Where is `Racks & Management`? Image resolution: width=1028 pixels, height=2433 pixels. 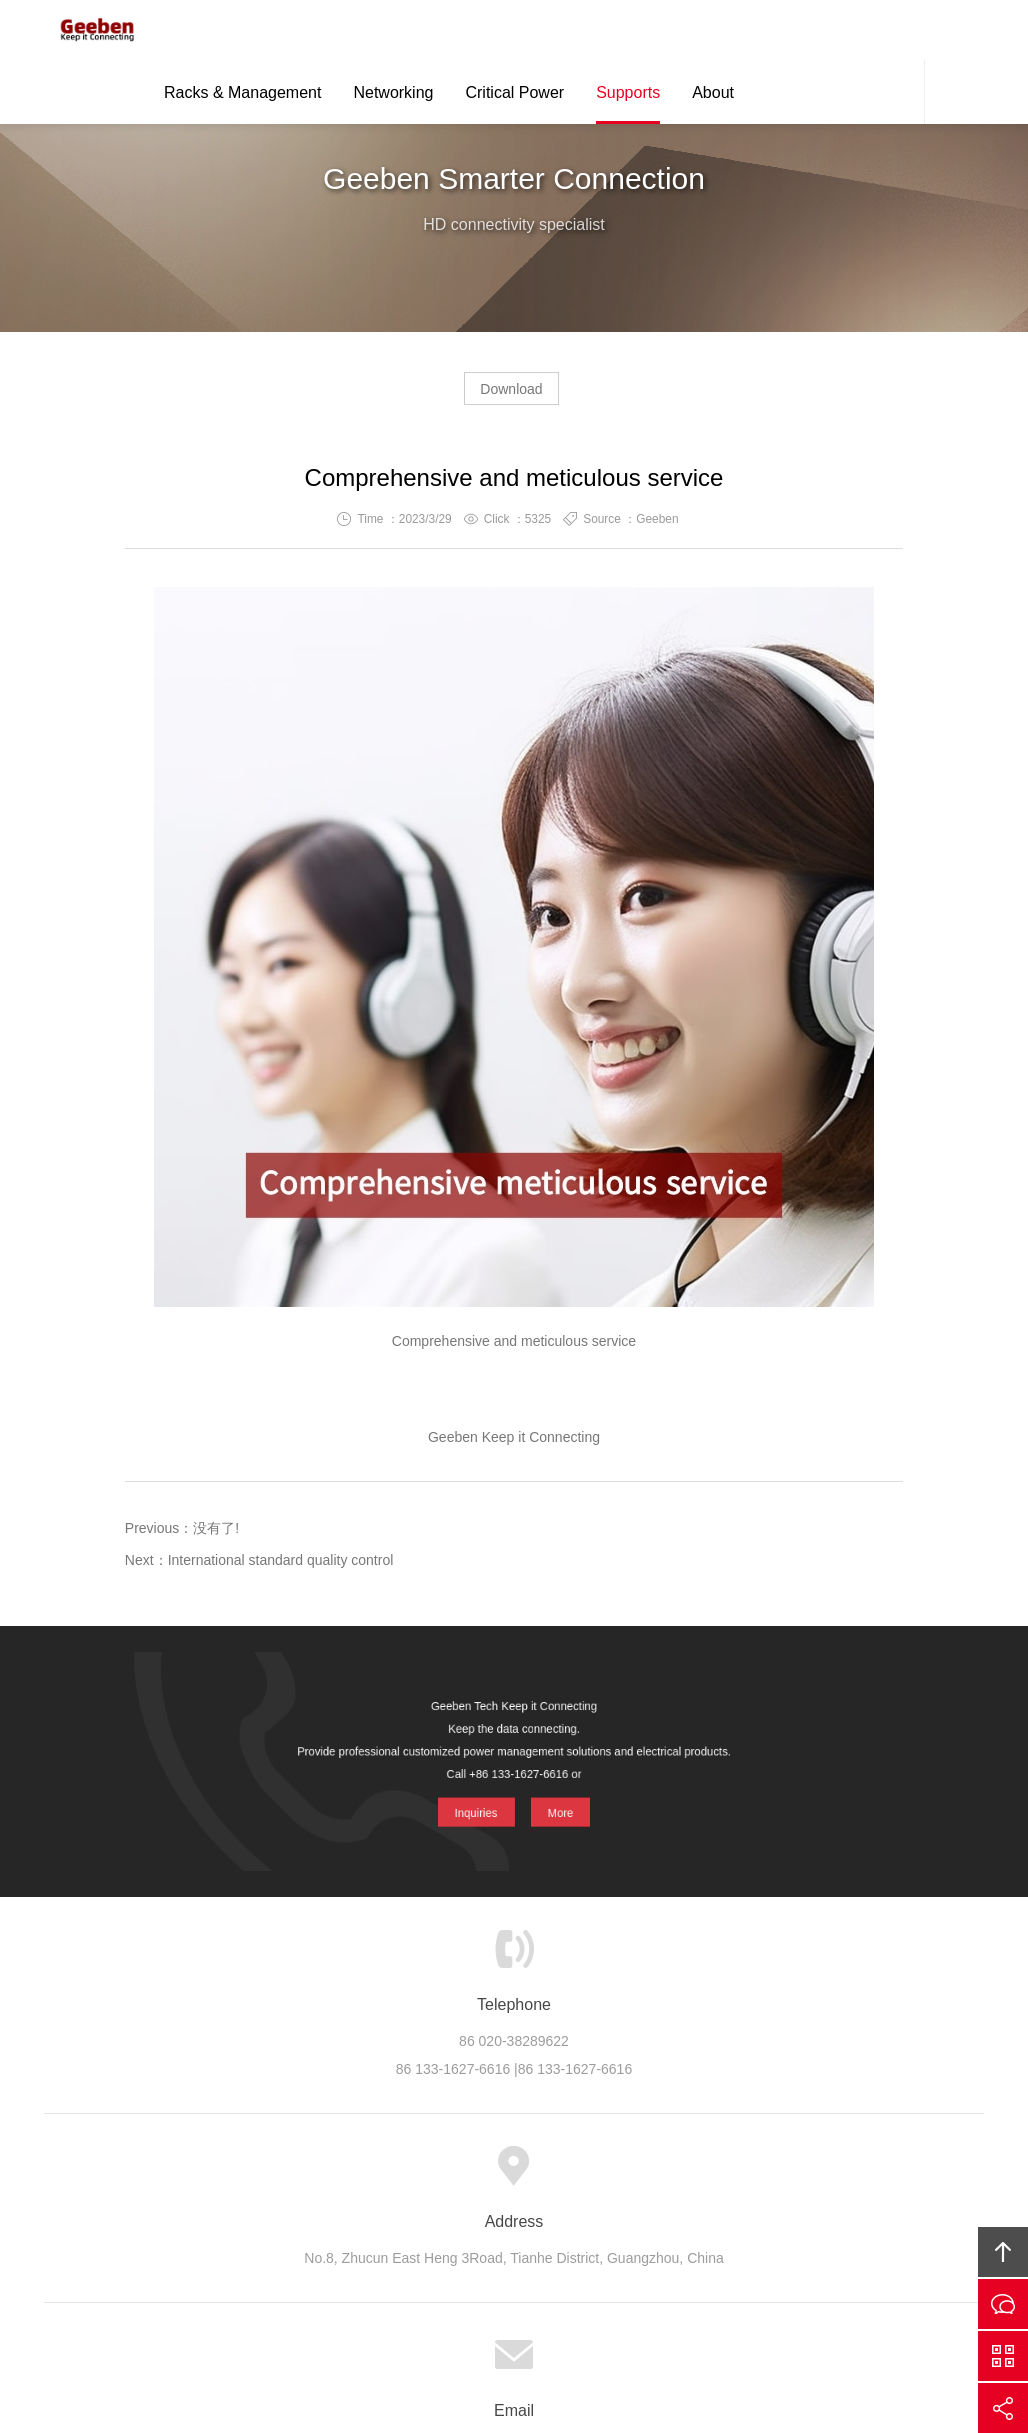 Racks & Management is located at coordinates (242, 96).